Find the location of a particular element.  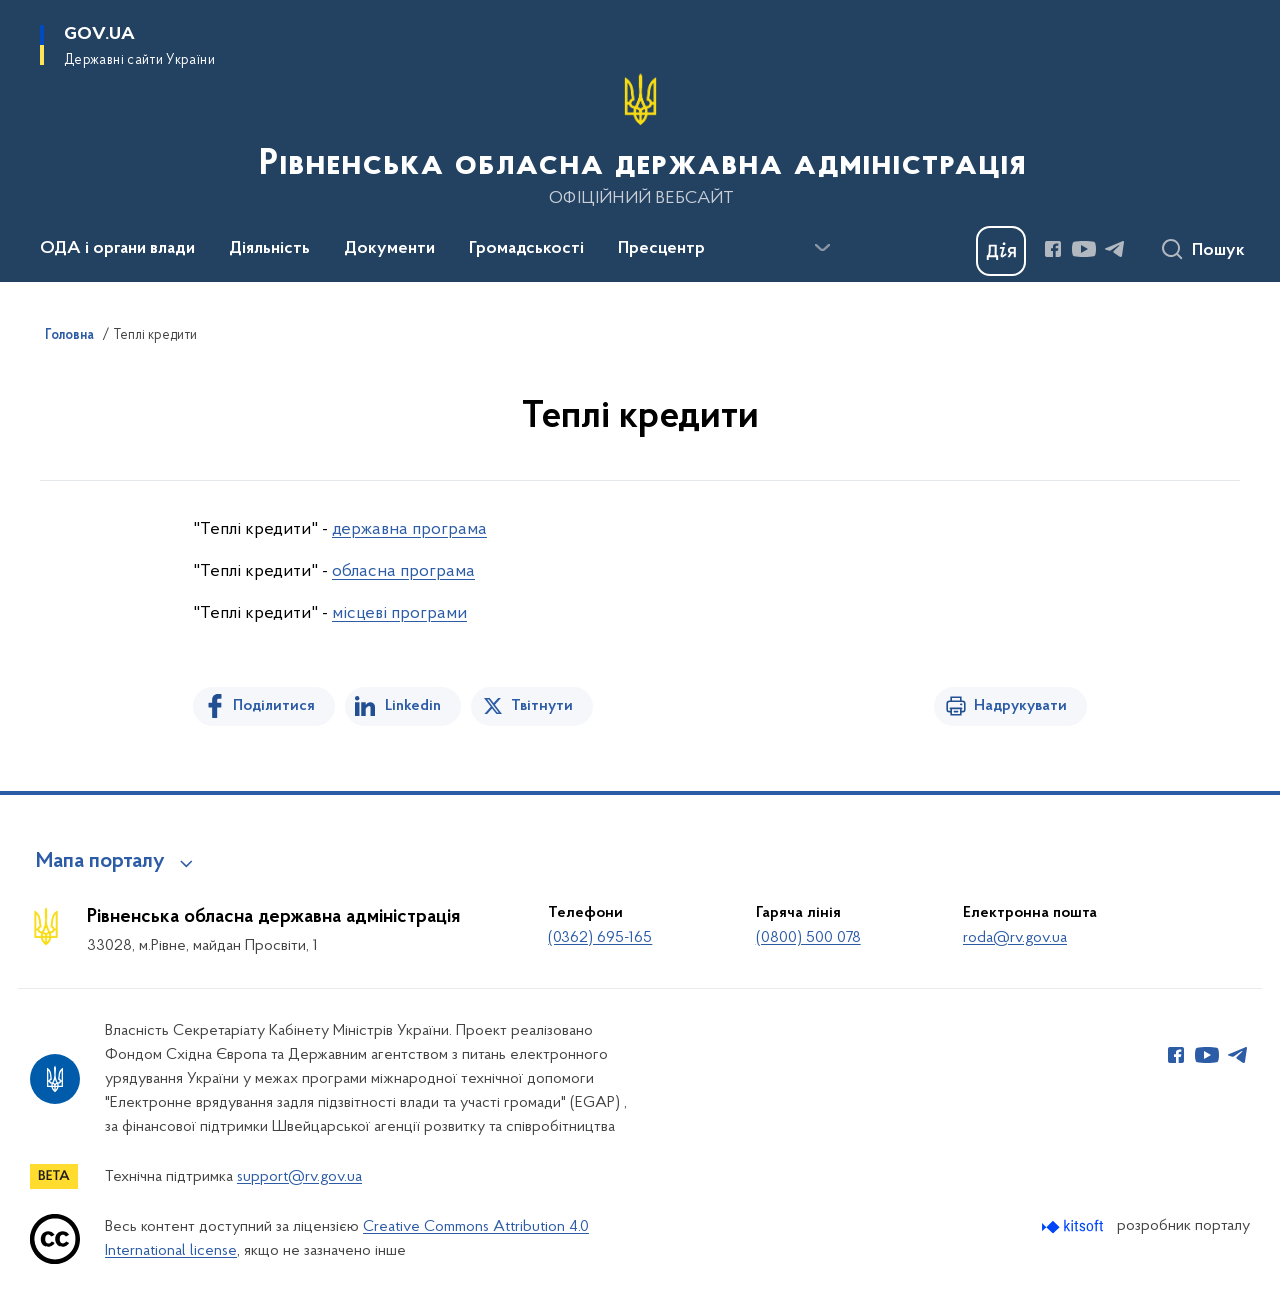

support@rv.gov.ua is located at coordinates (299, 1177).